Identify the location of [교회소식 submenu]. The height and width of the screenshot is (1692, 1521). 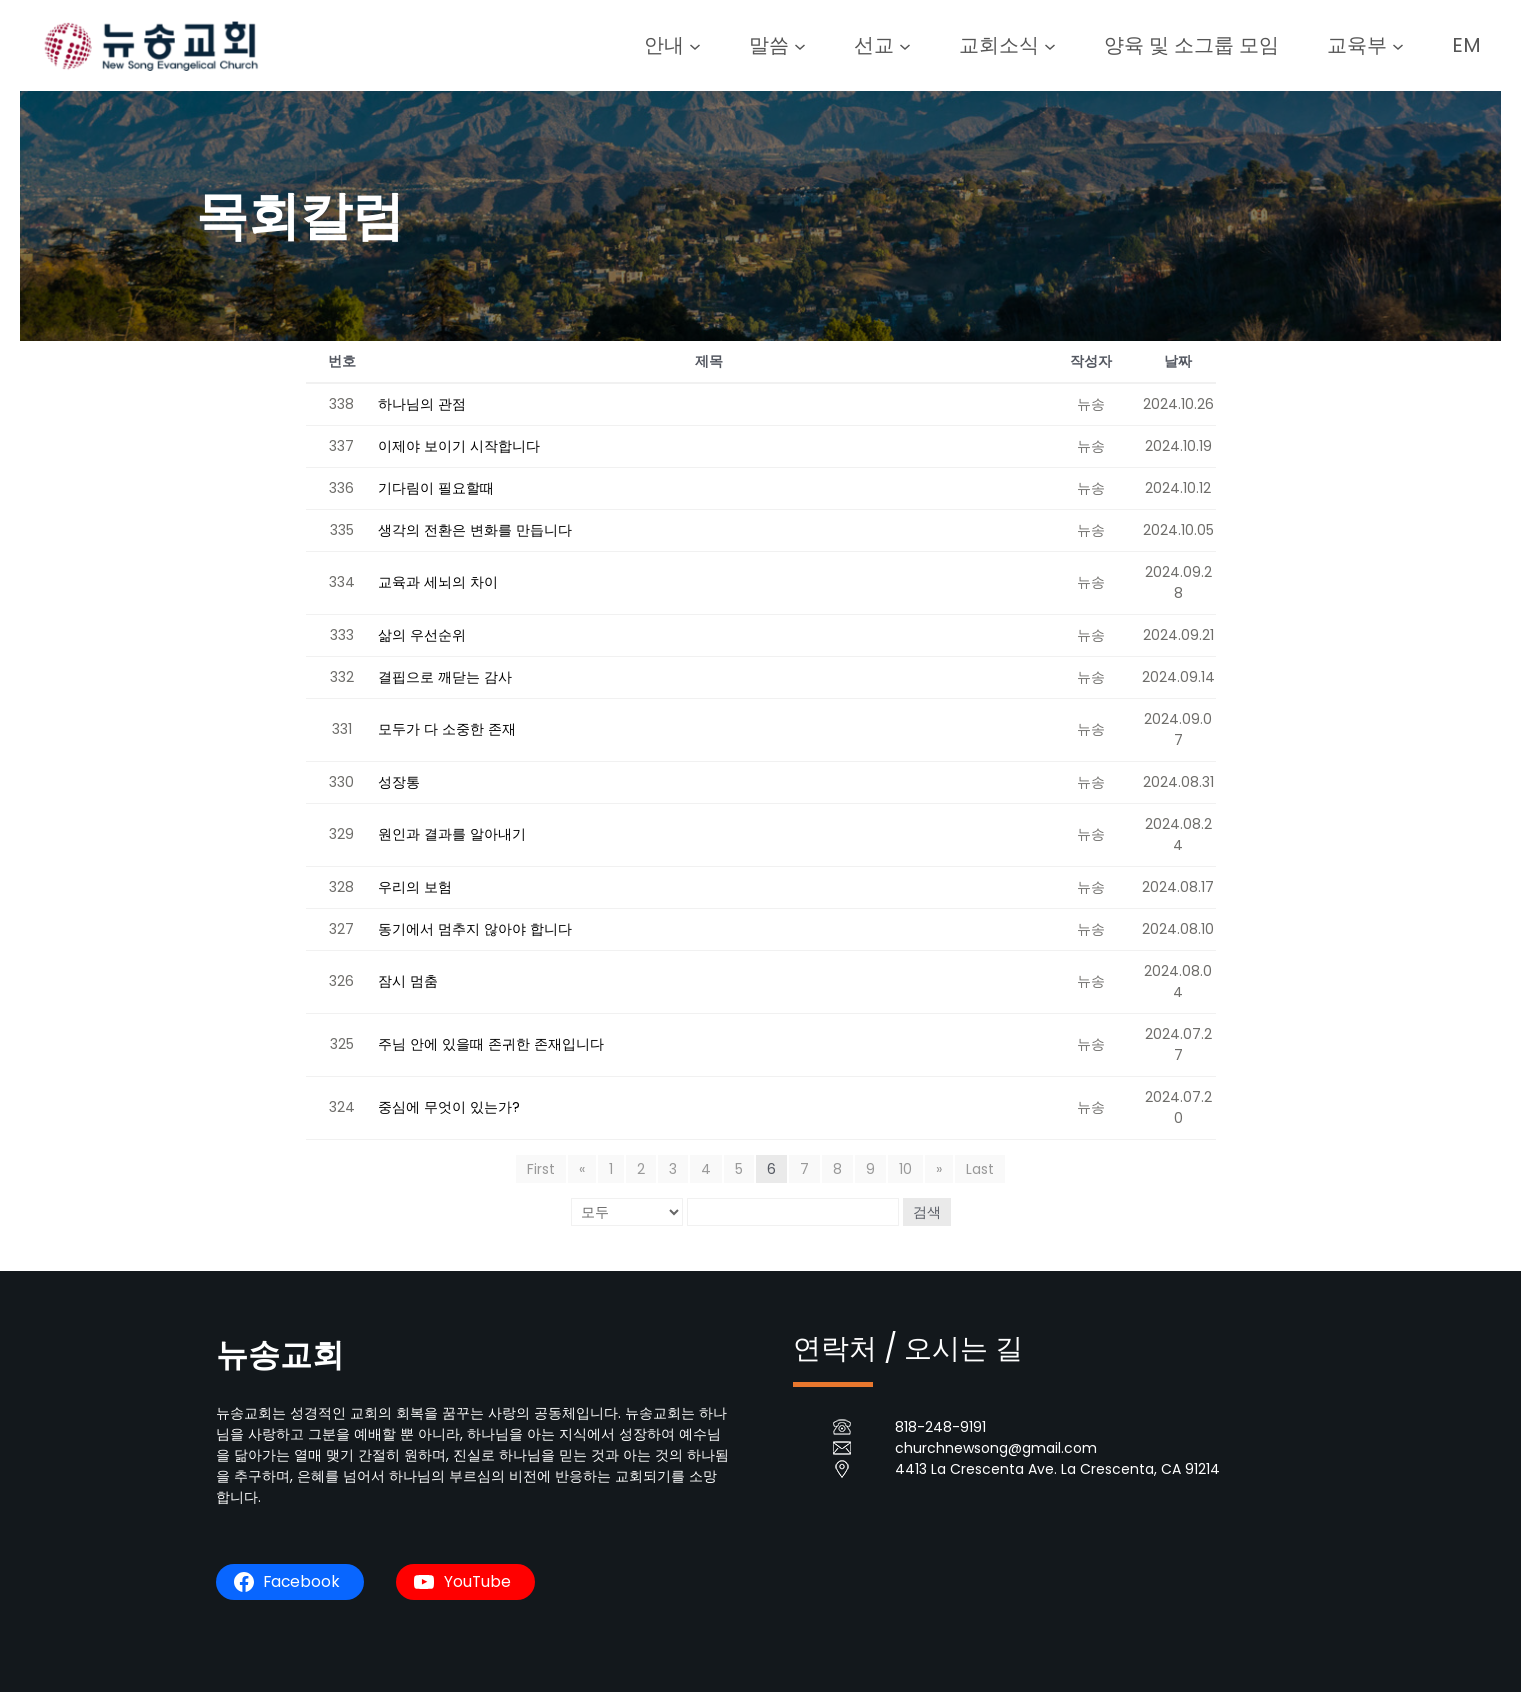
(1050, 45).